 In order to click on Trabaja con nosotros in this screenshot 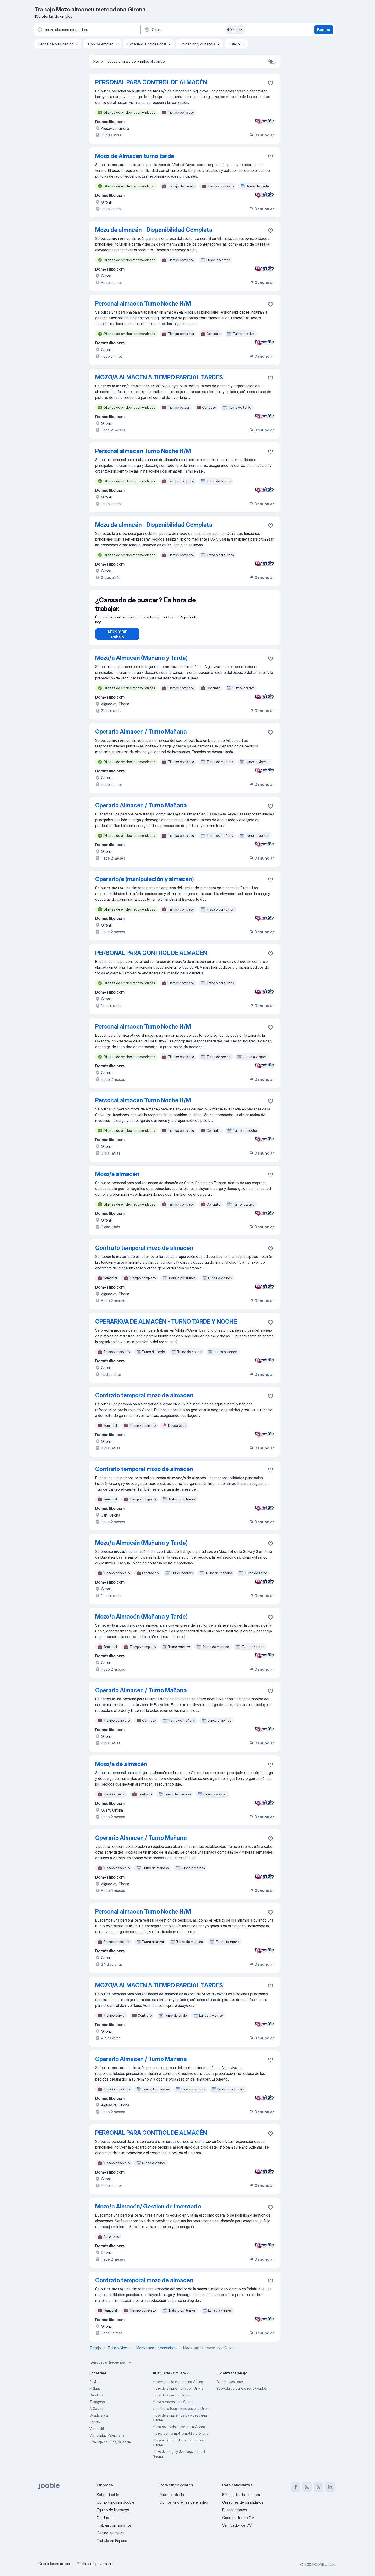, I will do `click(114, 2525)`.